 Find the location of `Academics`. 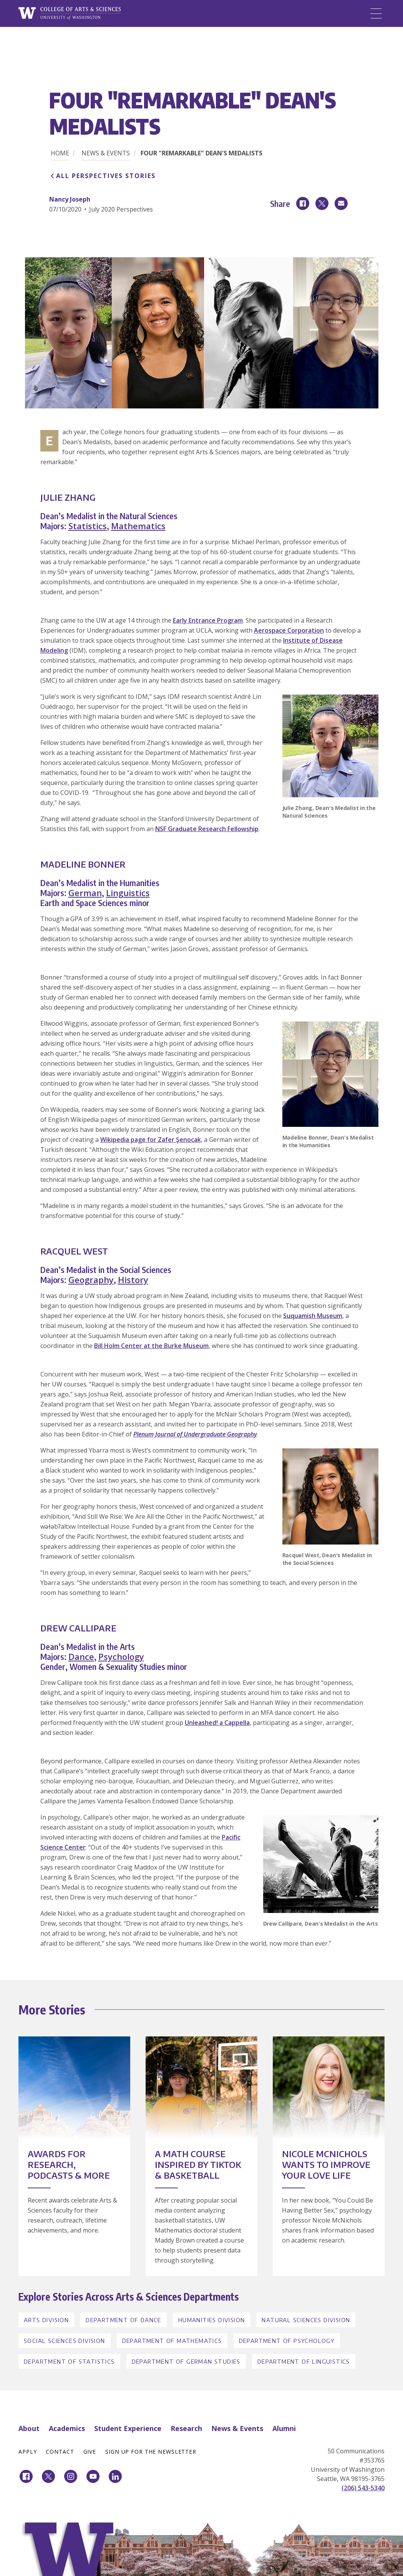

Academics is located at coordinates (67, 2428).